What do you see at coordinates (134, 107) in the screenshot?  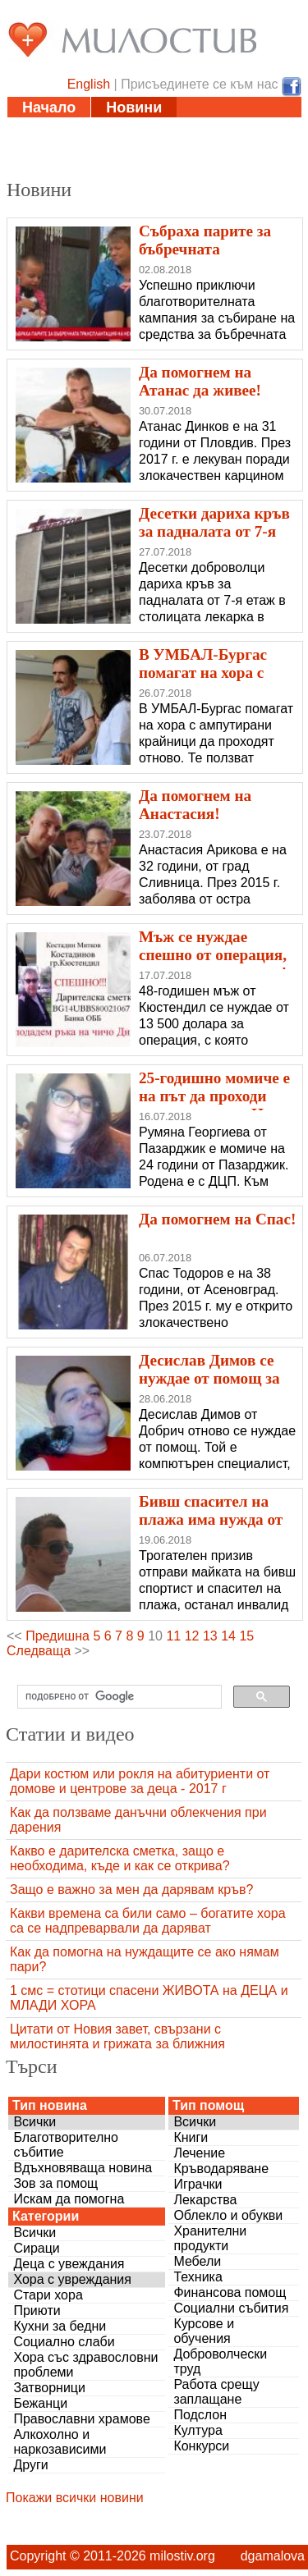 I see `Новини` at bounding box center [134, 107].